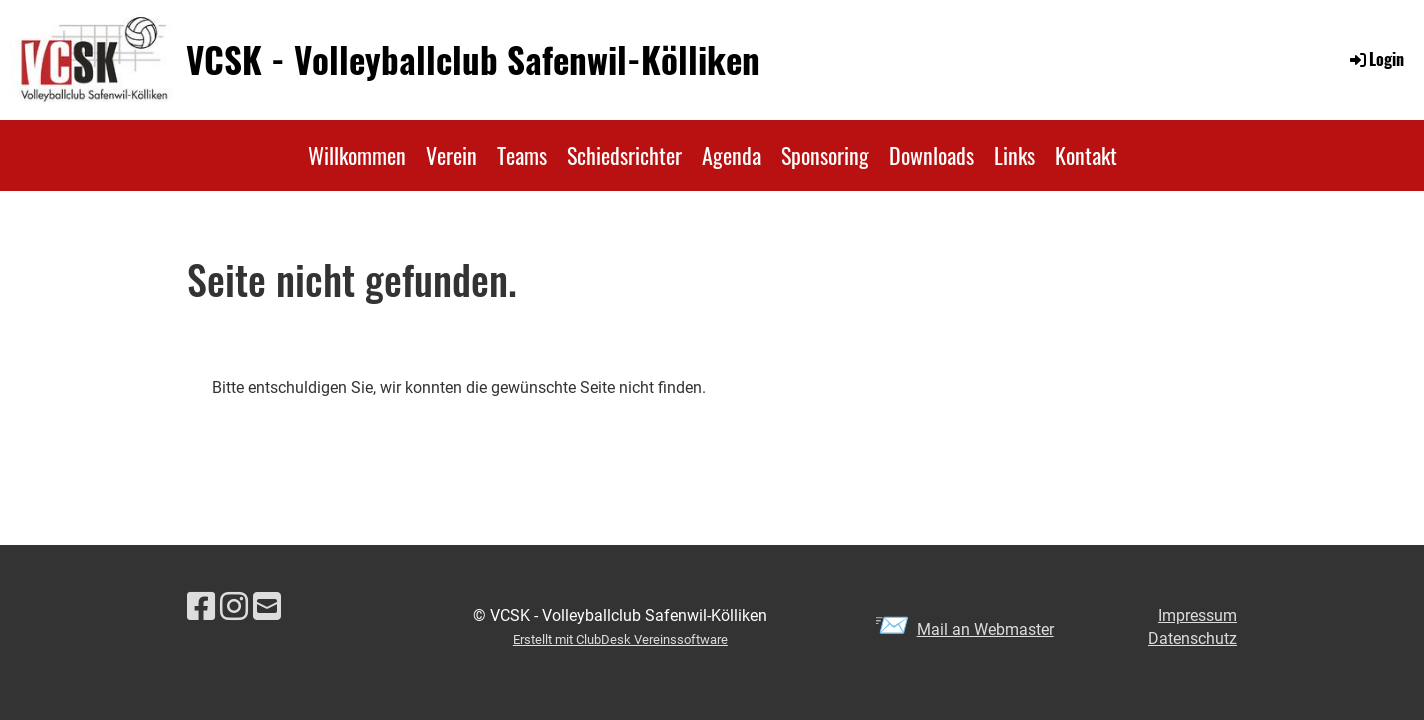 The width and height of the screenshot is (1424, 720). Describe the element at coordinates (620, 639) in the screenshot. I see `Erstellt mit ClubDesk Vereinssoftware` at that location.